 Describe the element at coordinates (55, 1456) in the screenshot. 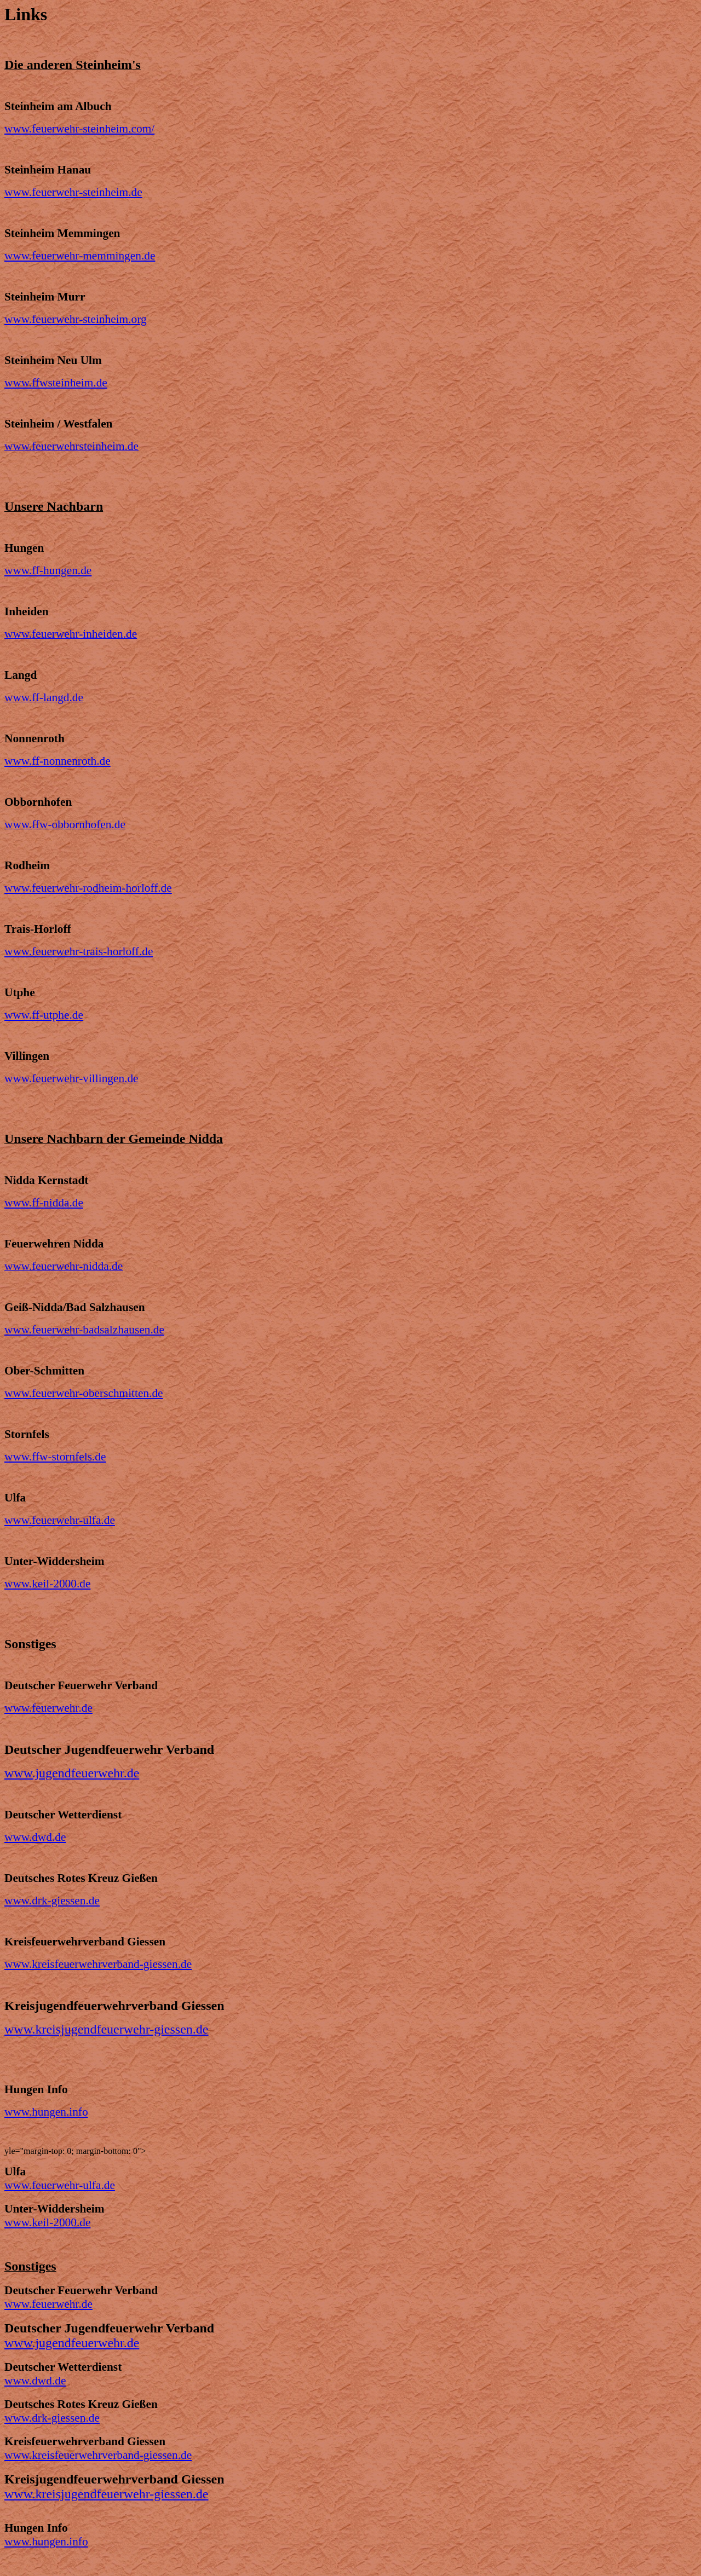

I see `www.ffw-stornfels.de` at that location.